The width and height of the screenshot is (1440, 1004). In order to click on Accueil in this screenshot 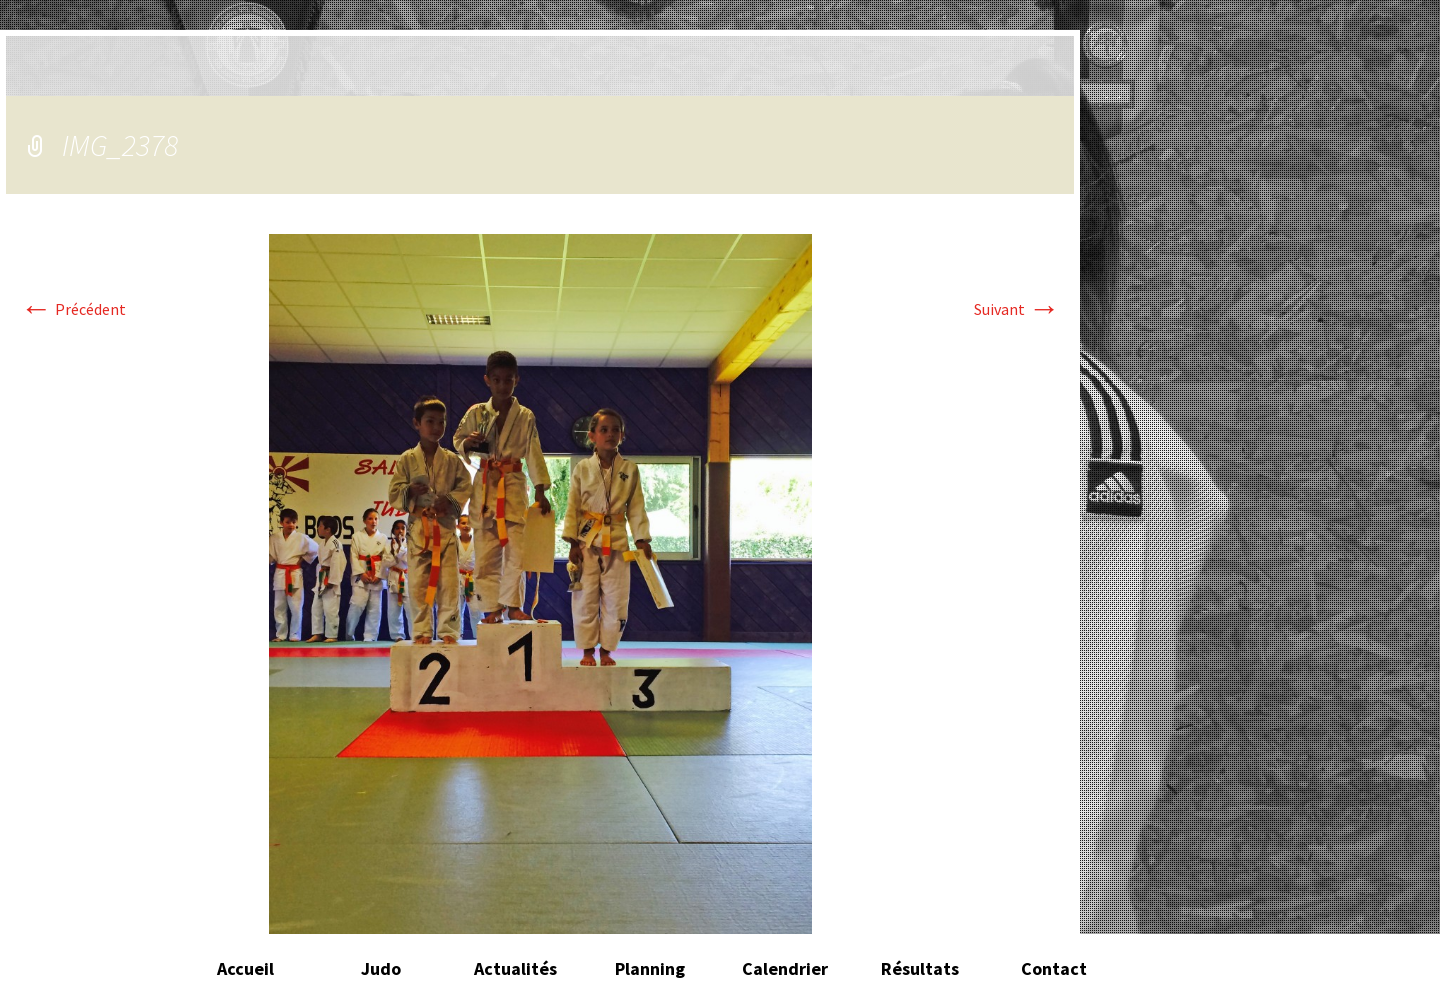, I will do `click(245, 968)`.